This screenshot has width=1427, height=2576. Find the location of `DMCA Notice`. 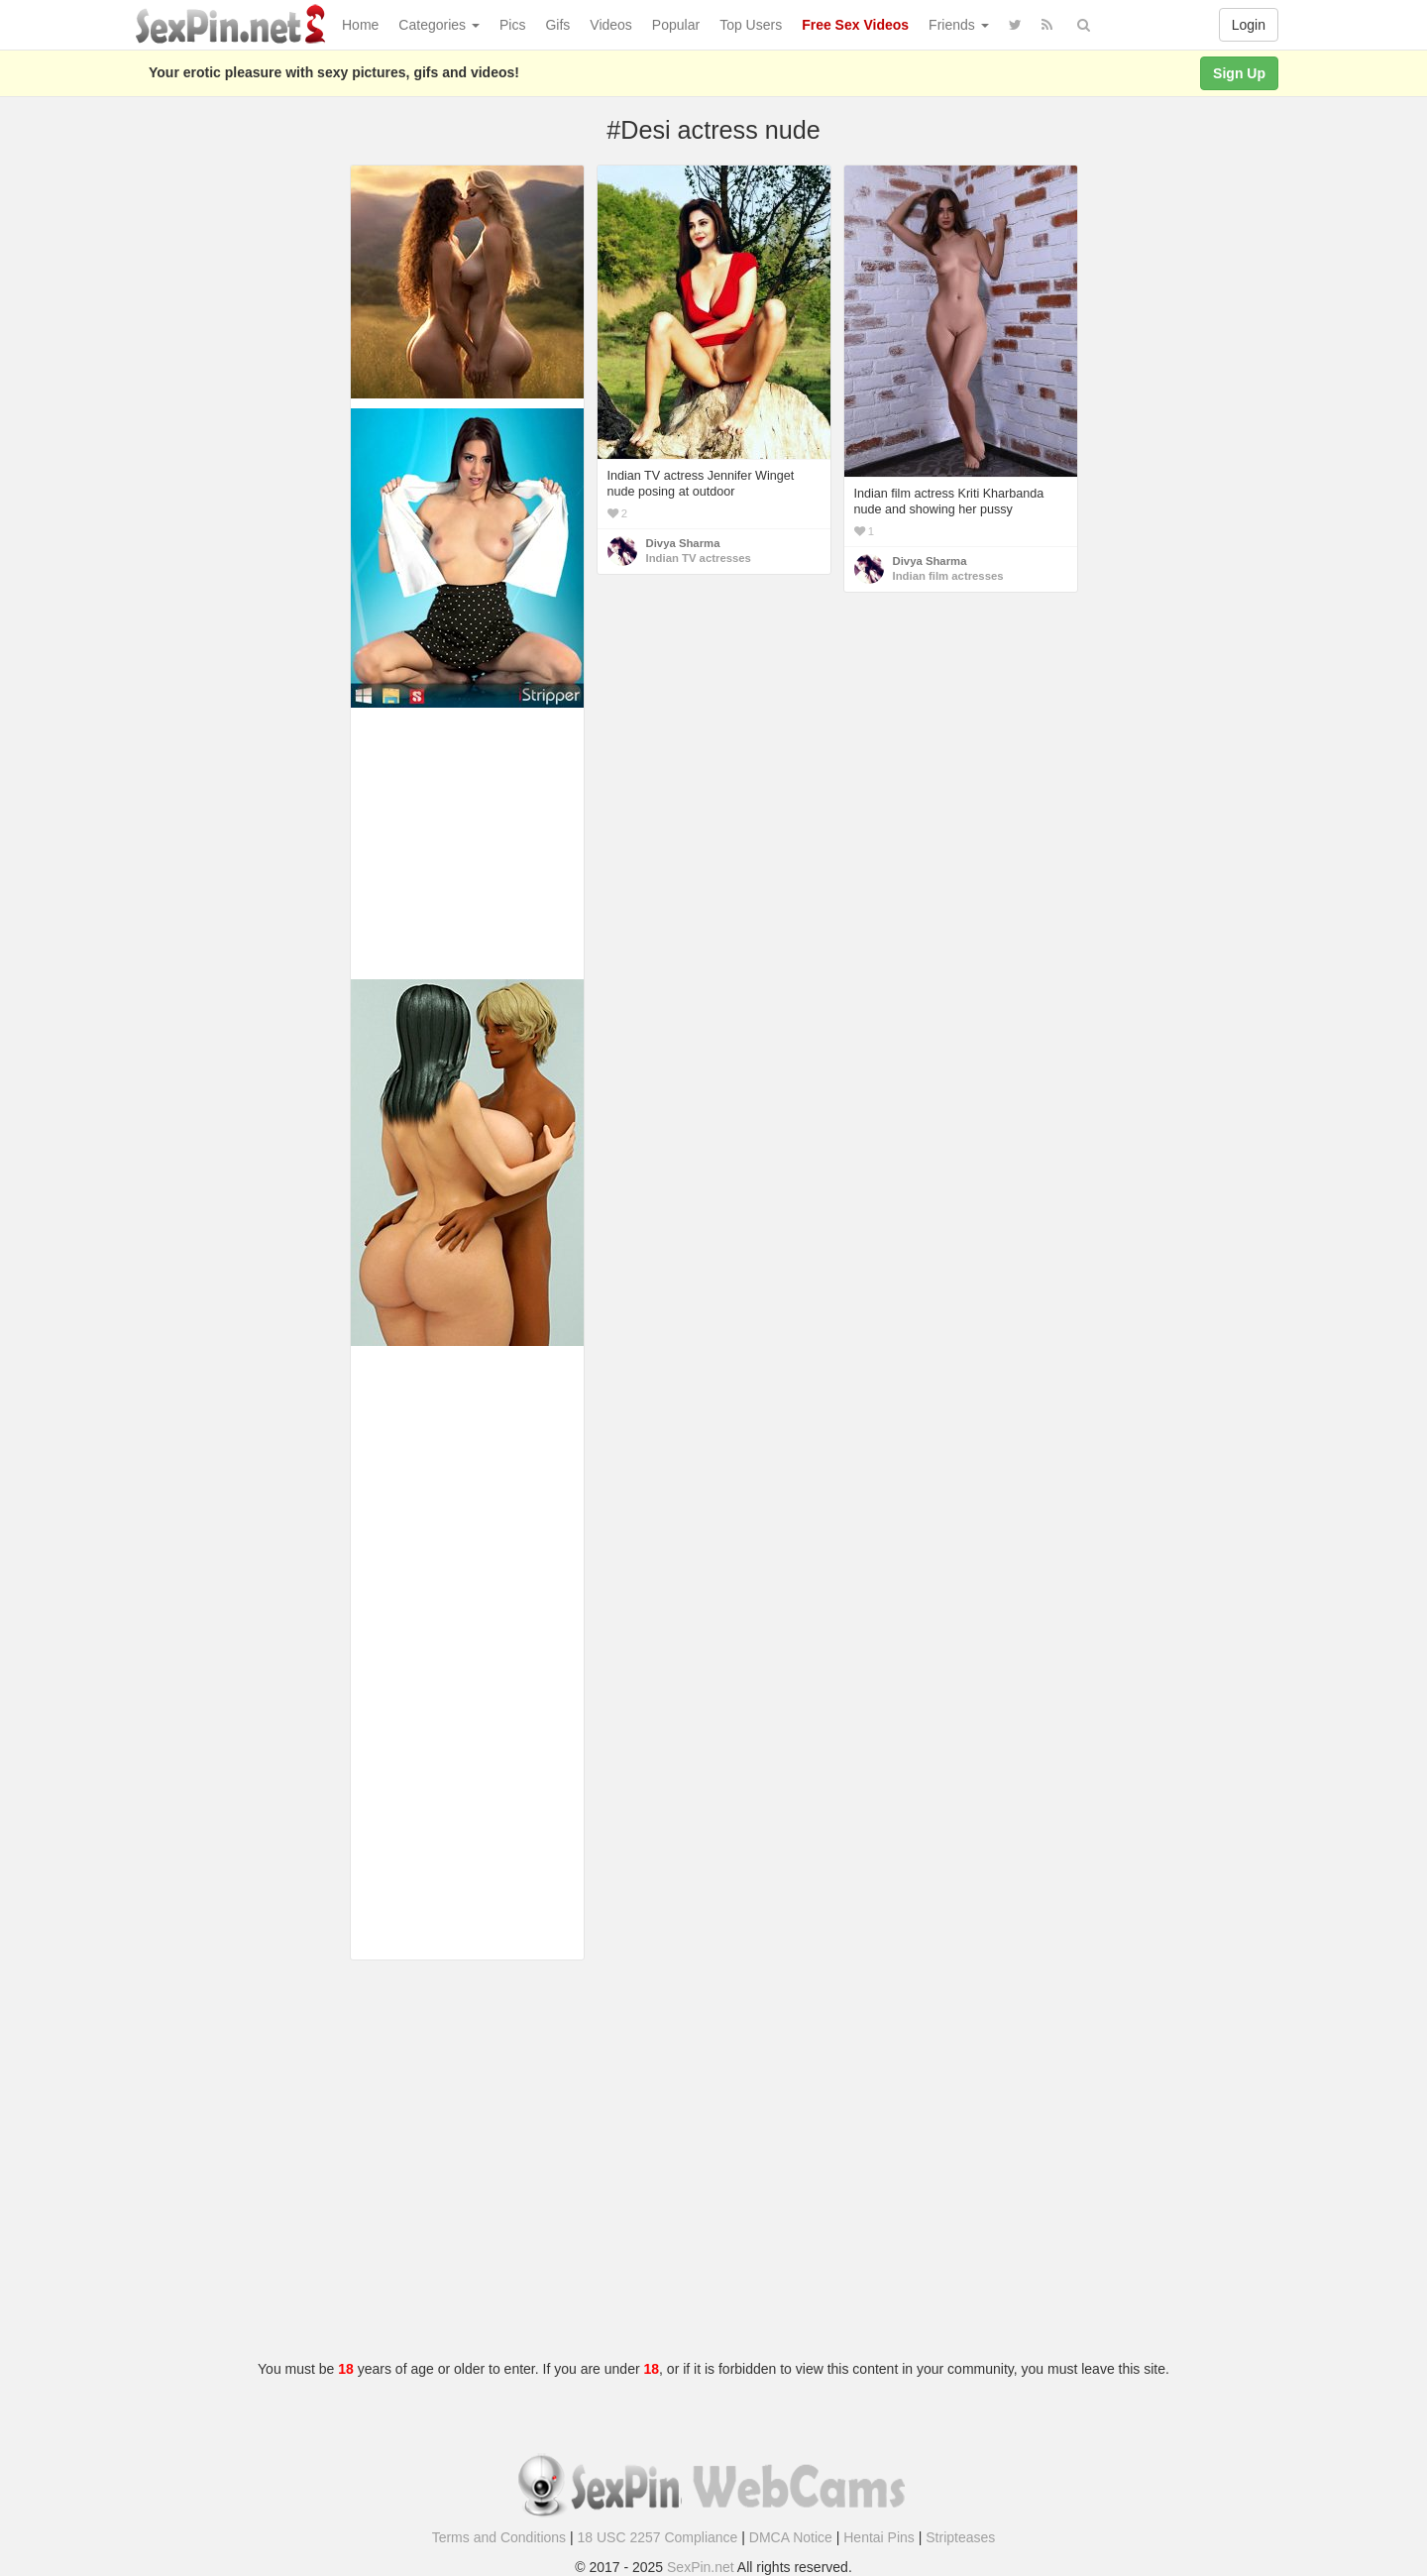

DMCA Notice is located at coordinates (790, 2537).